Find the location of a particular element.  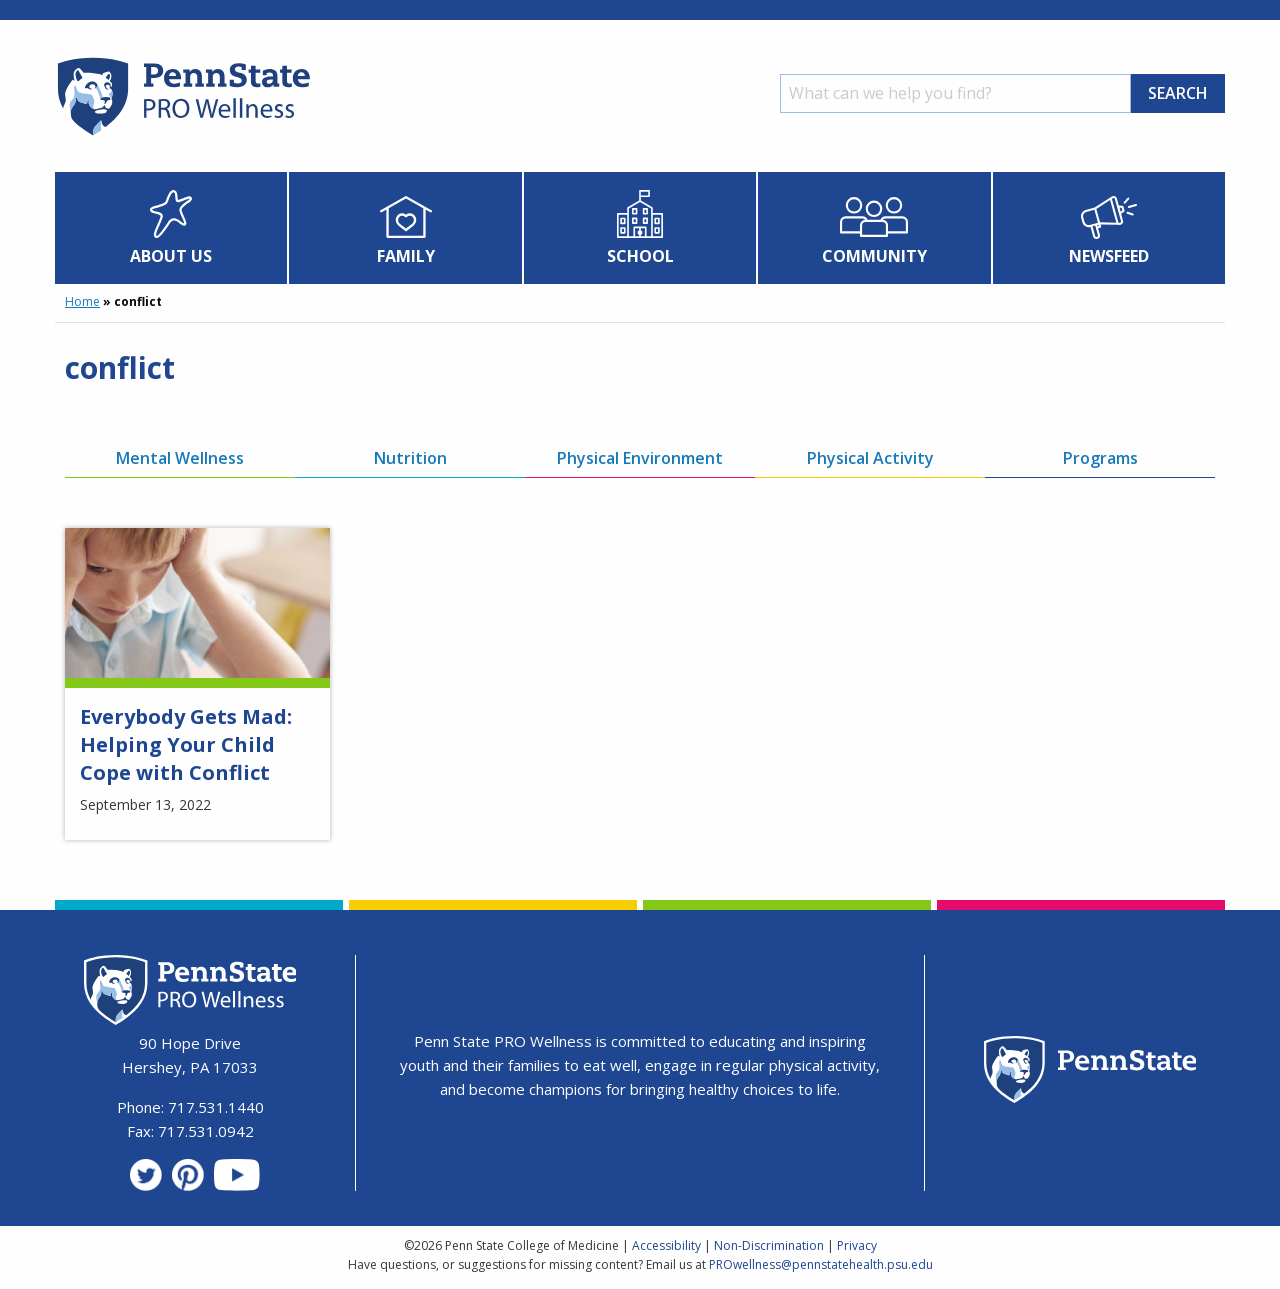

[Search] is located at coordinates (955, 93).